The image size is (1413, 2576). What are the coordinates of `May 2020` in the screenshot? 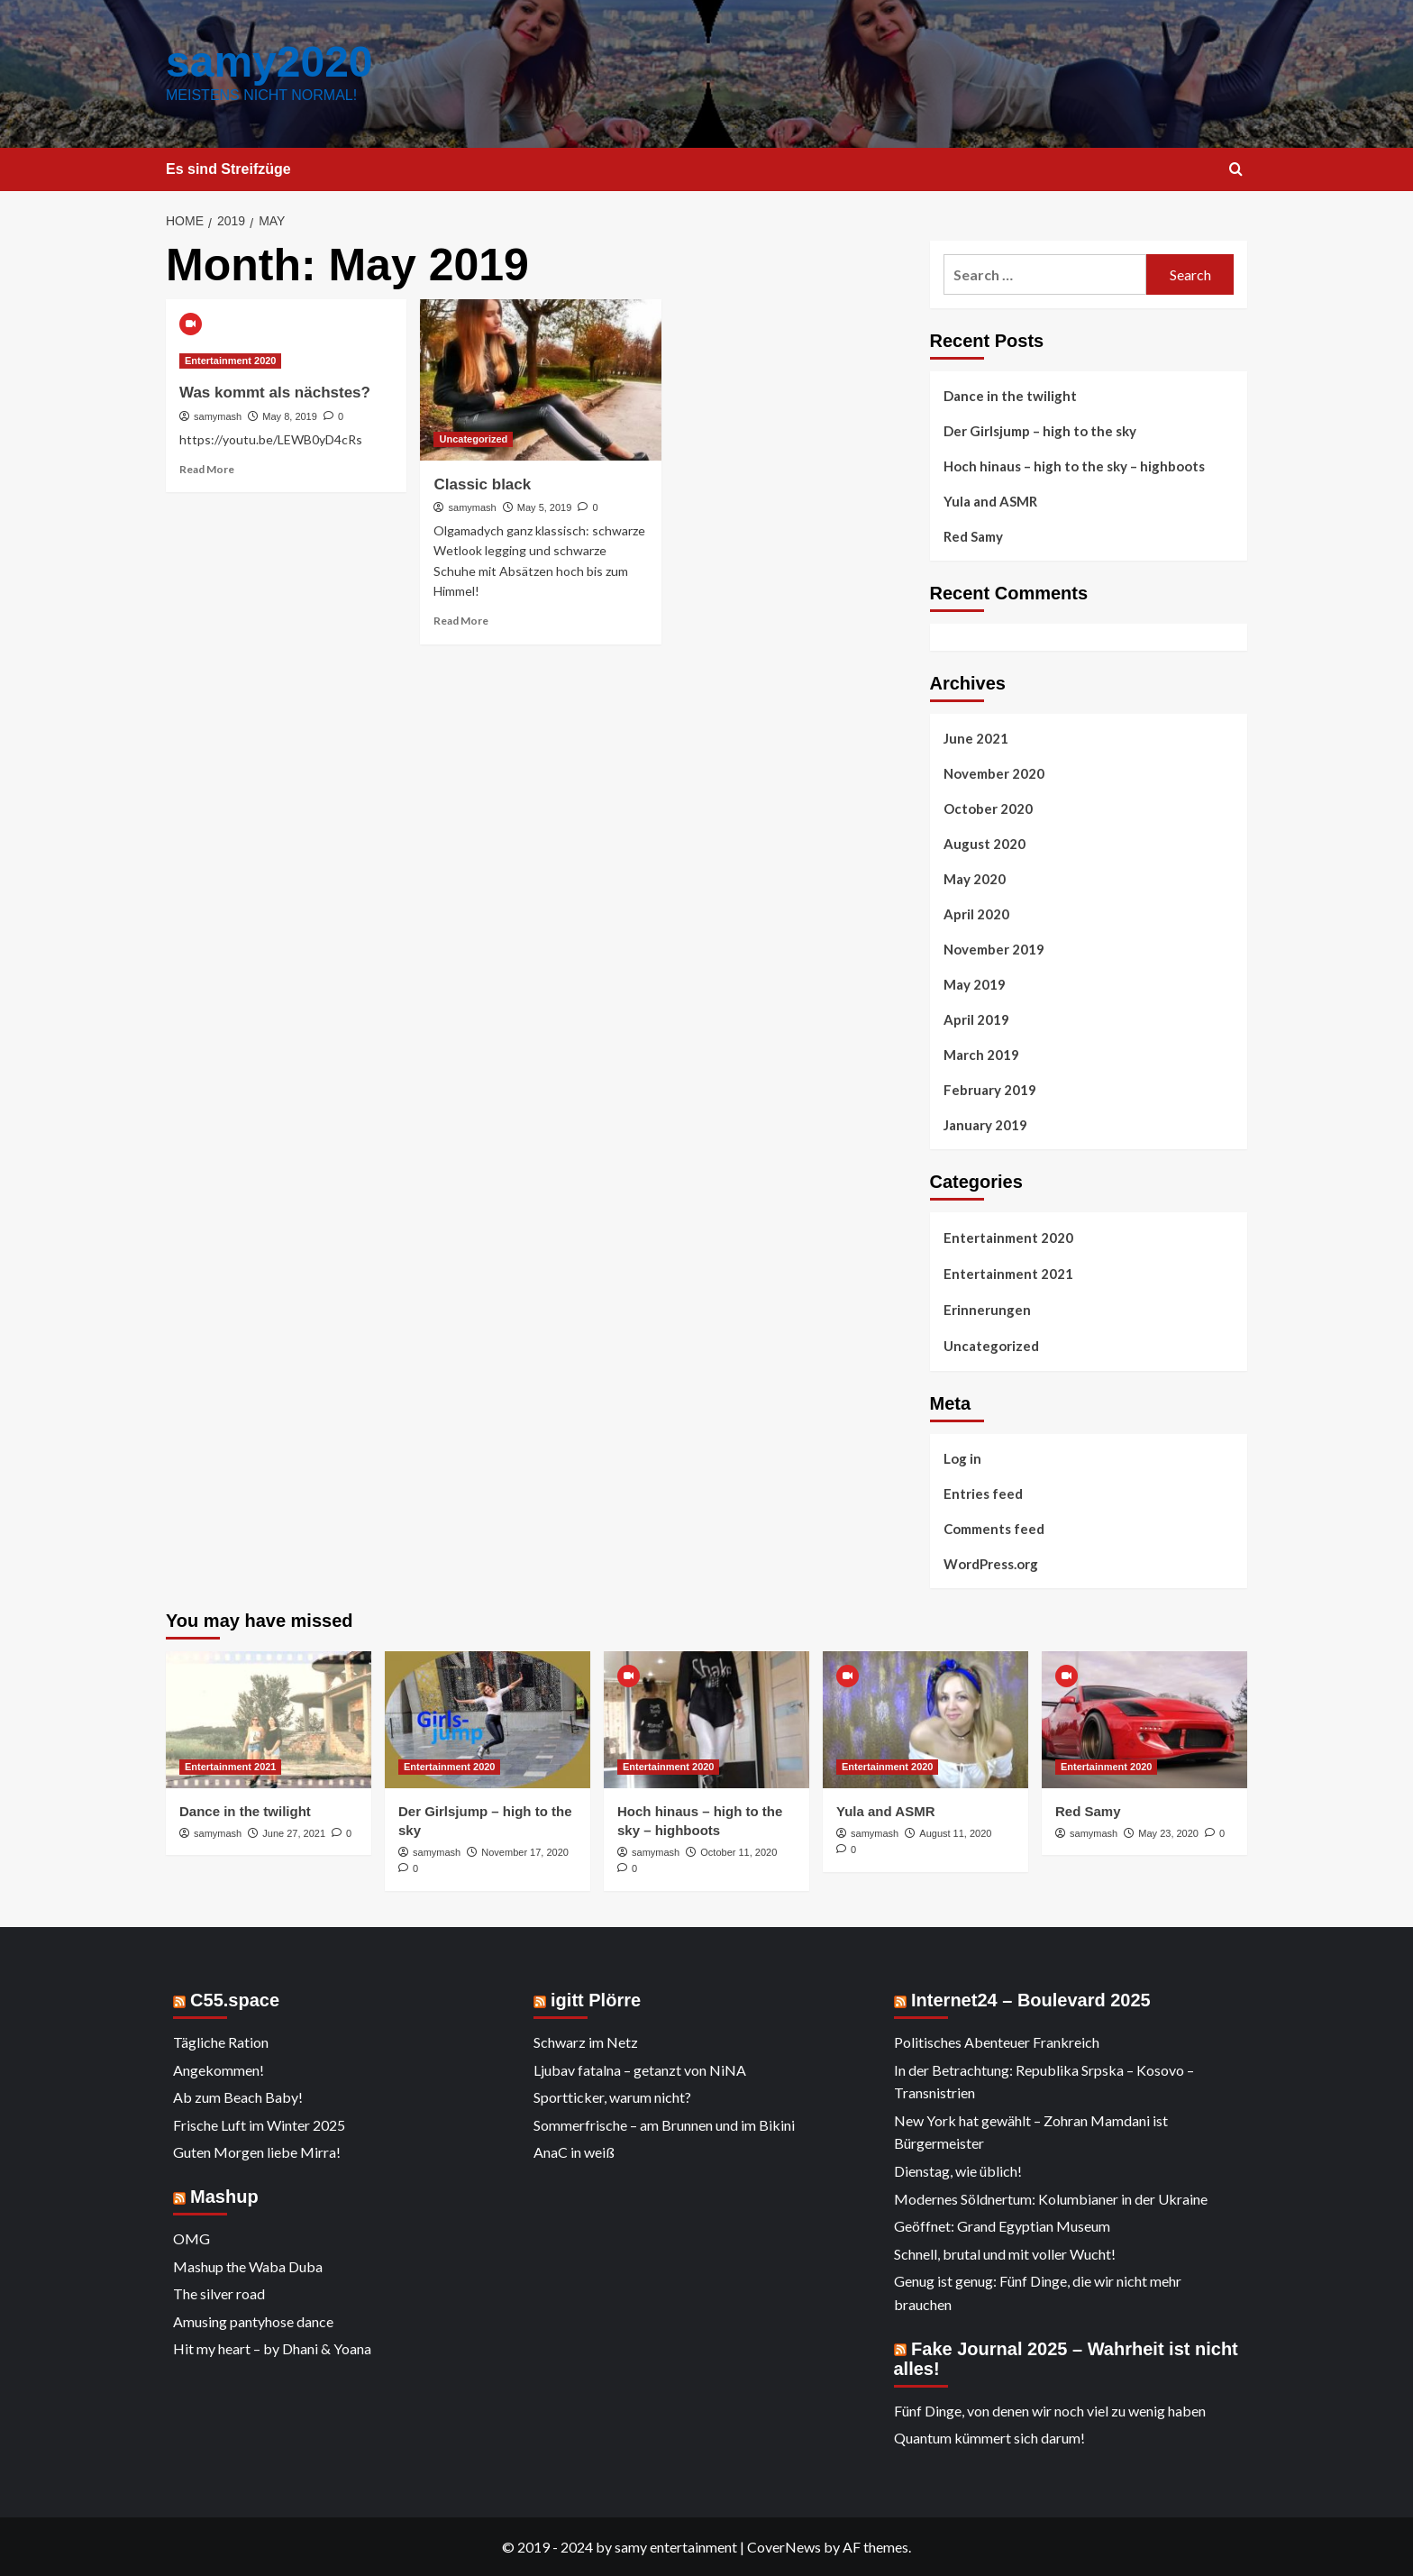 It's located at (975, 879).